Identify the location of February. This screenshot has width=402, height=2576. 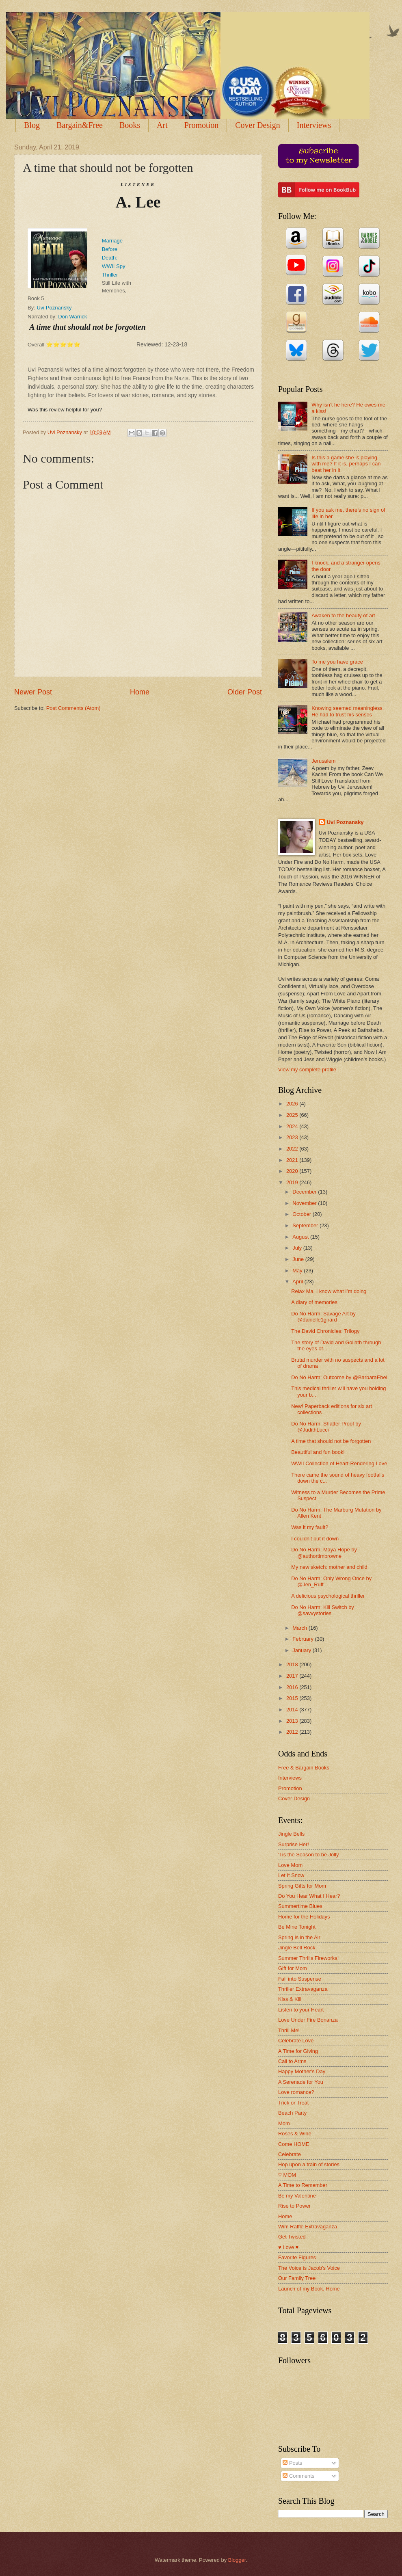
(303, 1639).